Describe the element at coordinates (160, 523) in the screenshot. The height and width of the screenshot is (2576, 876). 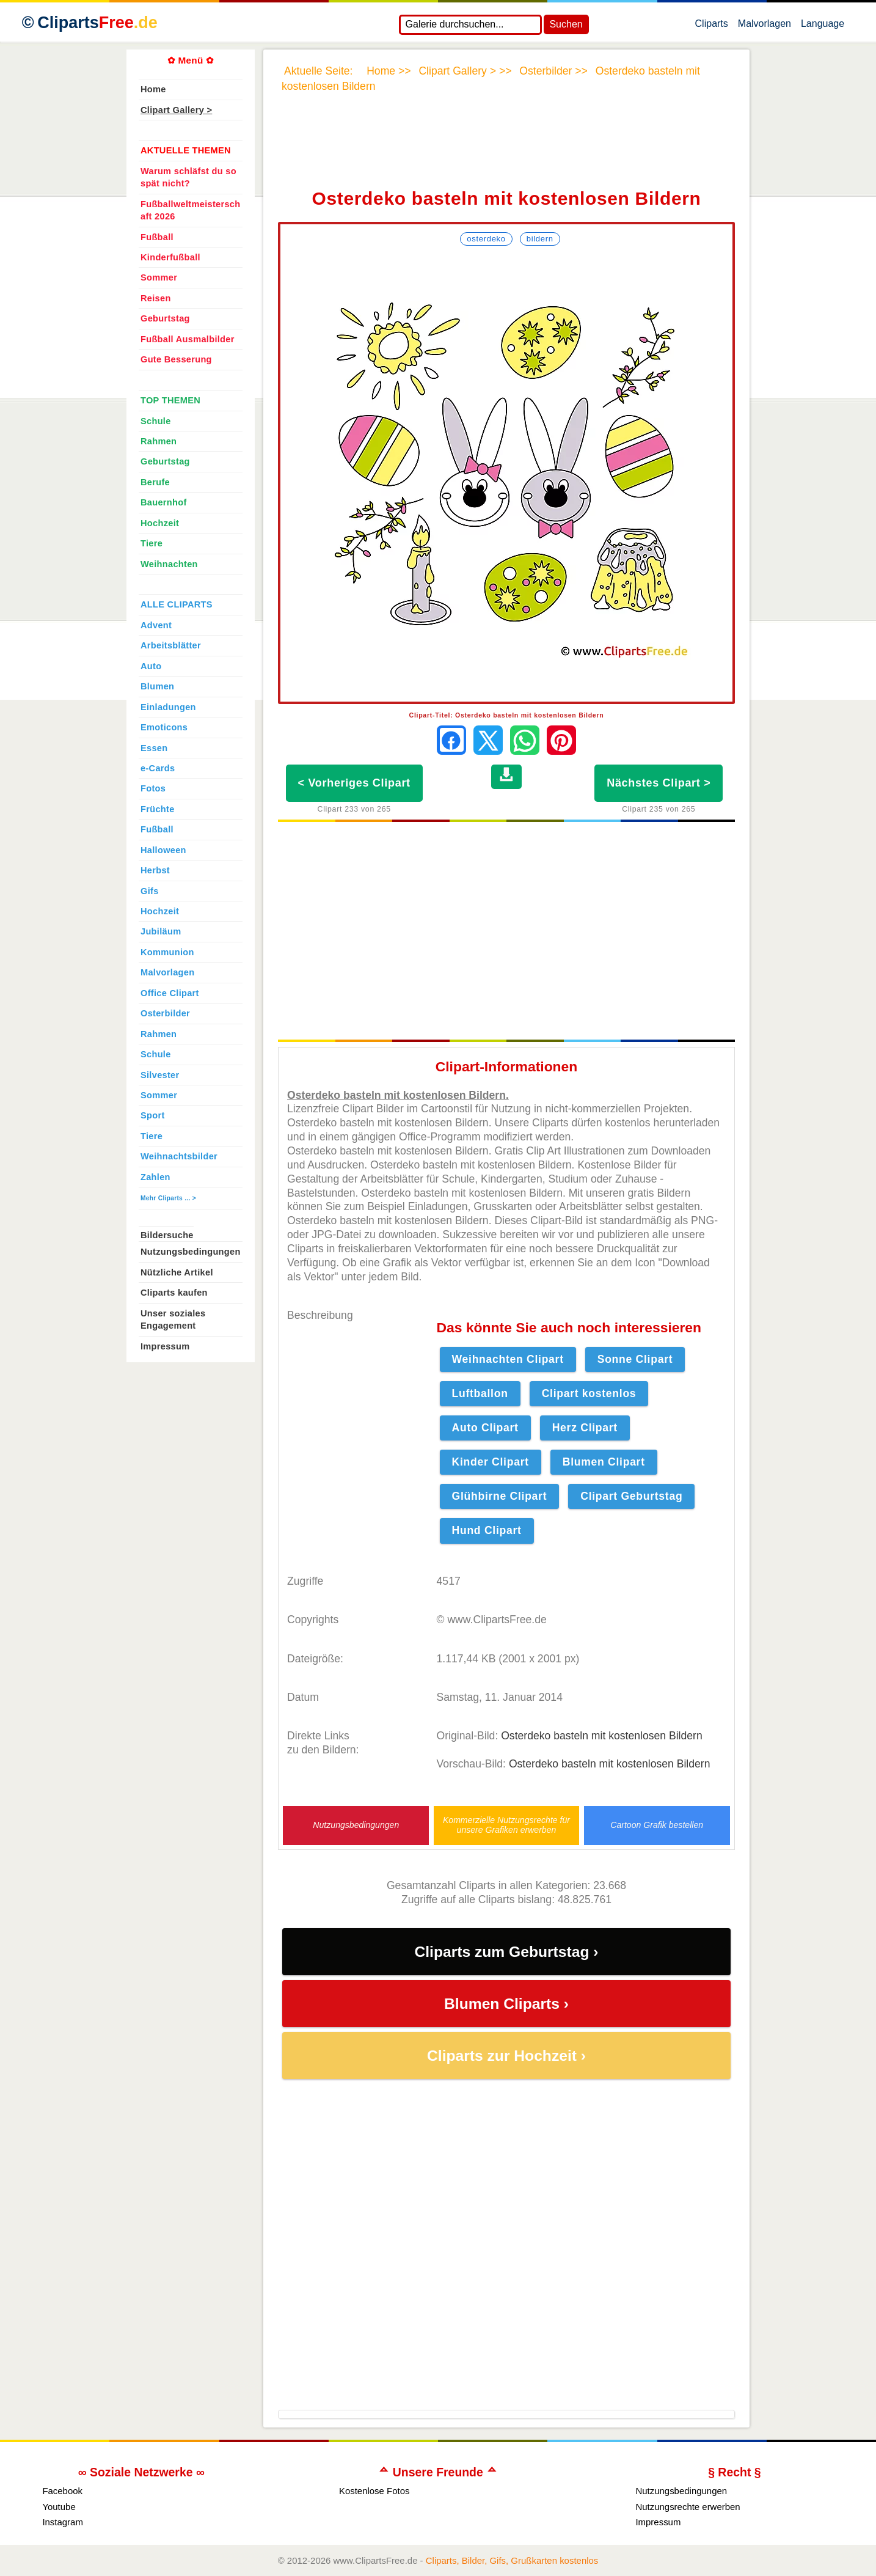
I see `Hochzeit` at that location.